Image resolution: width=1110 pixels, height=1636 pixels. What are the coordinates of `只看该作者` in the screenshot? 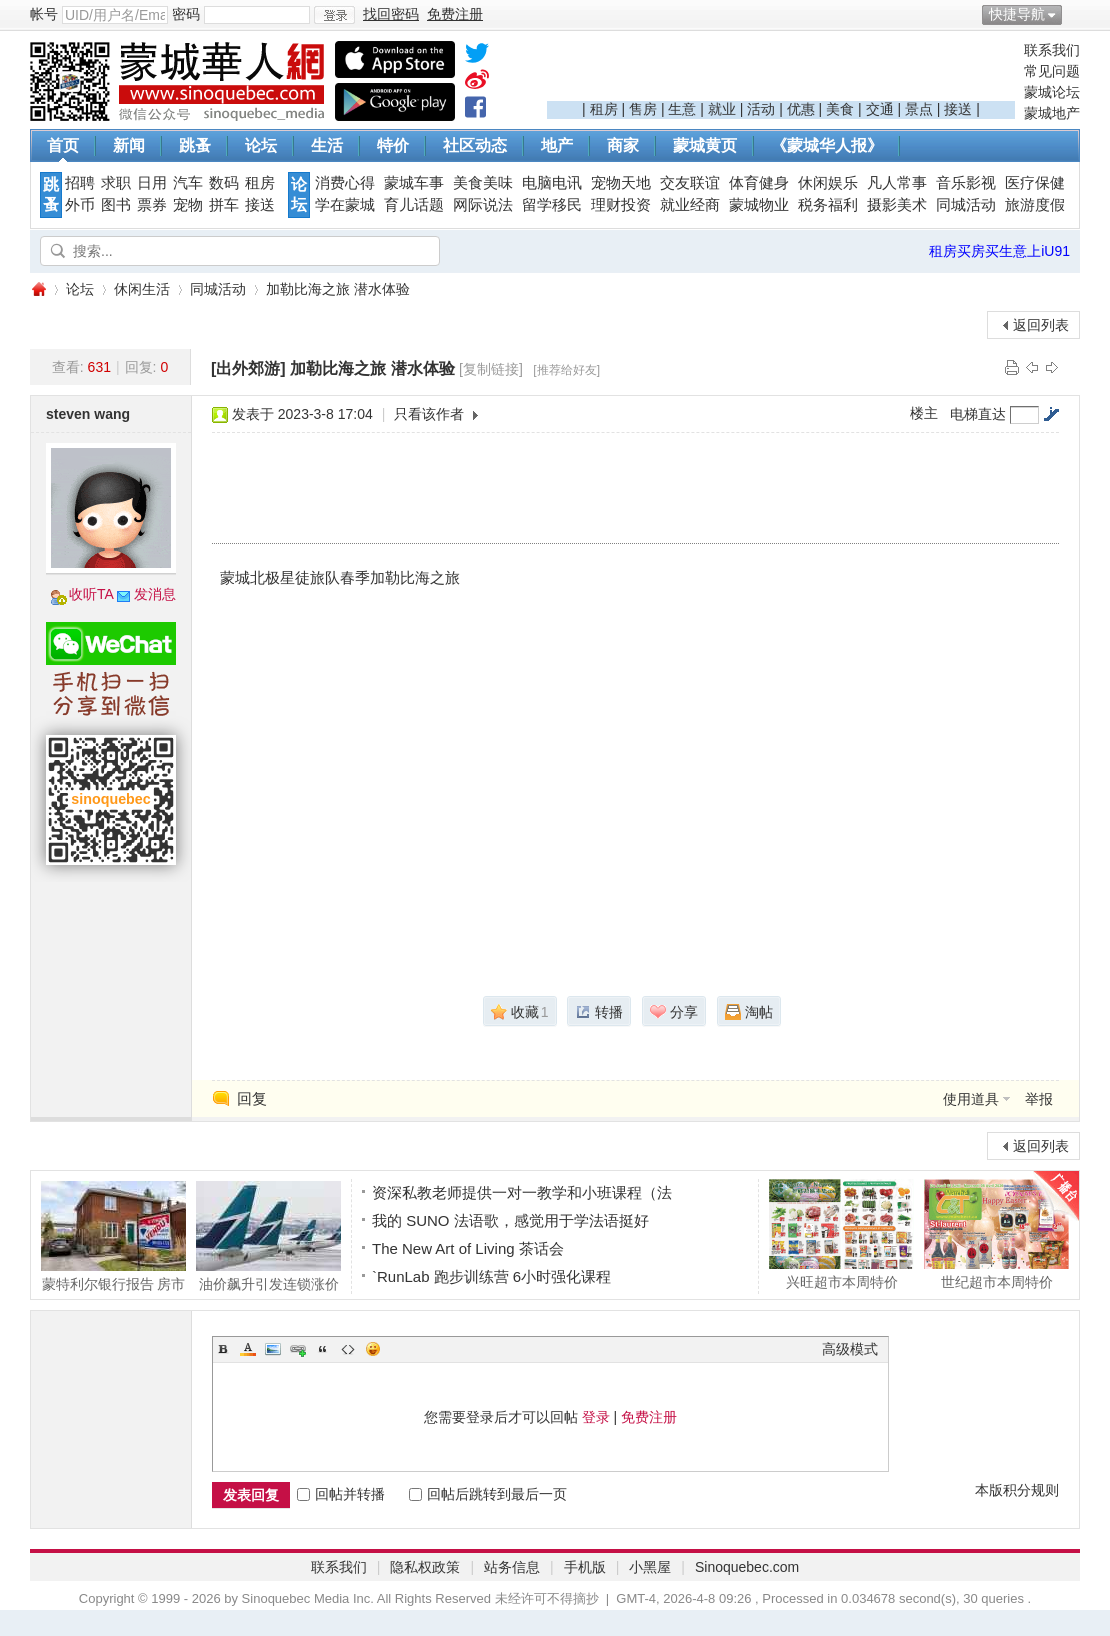 It's located at (429, 414).